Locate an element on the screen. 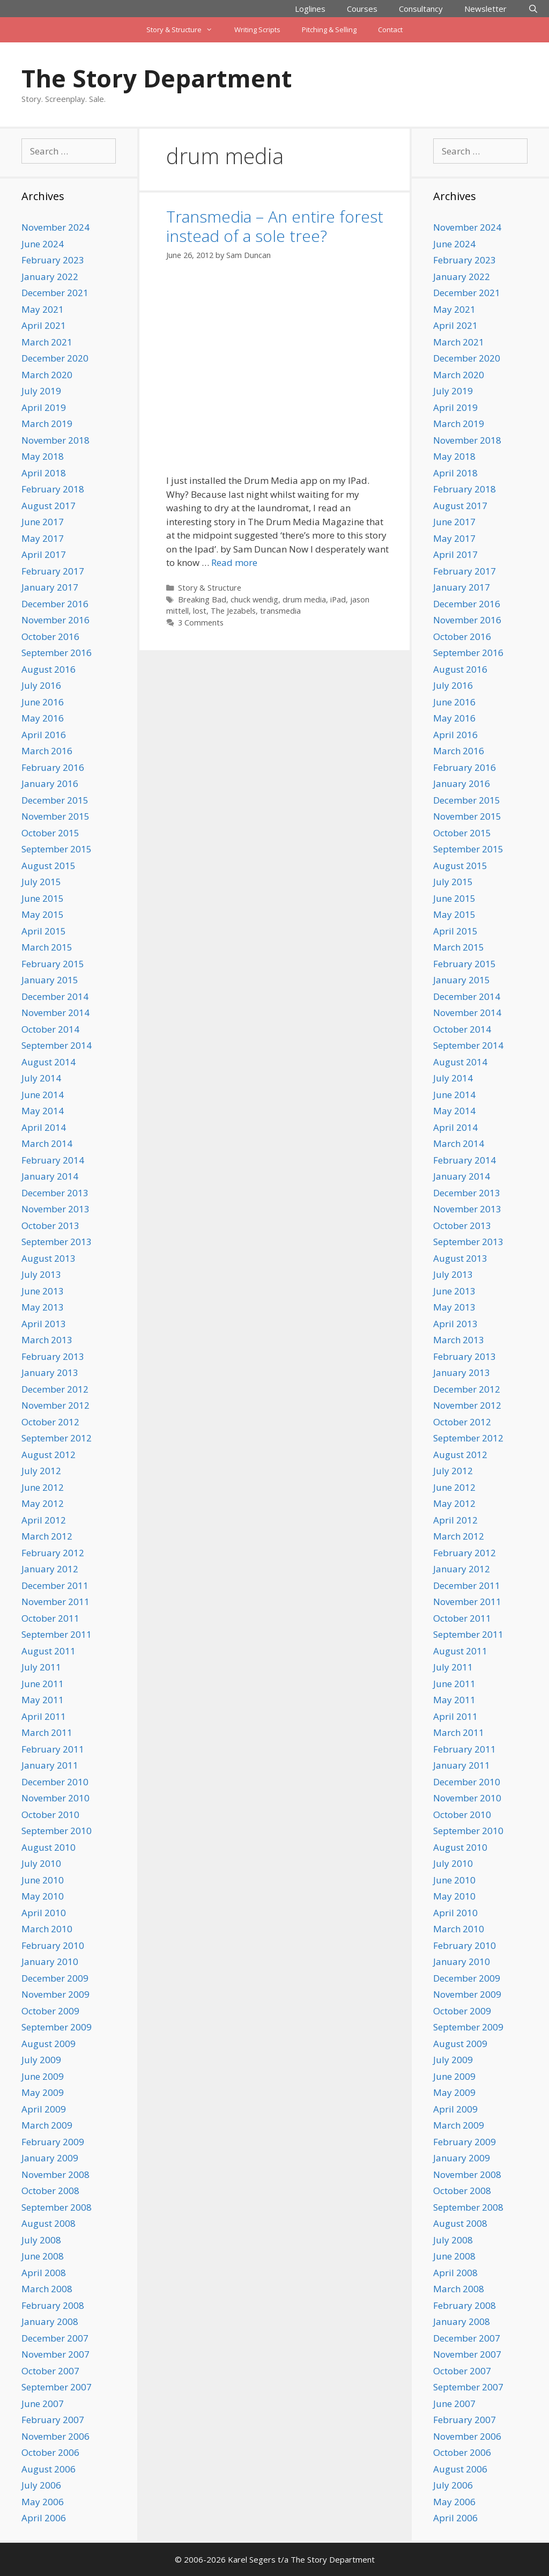 The height and width of the screenshot is (2576, 549). April 2011 is located at coordinates (43, 1716).